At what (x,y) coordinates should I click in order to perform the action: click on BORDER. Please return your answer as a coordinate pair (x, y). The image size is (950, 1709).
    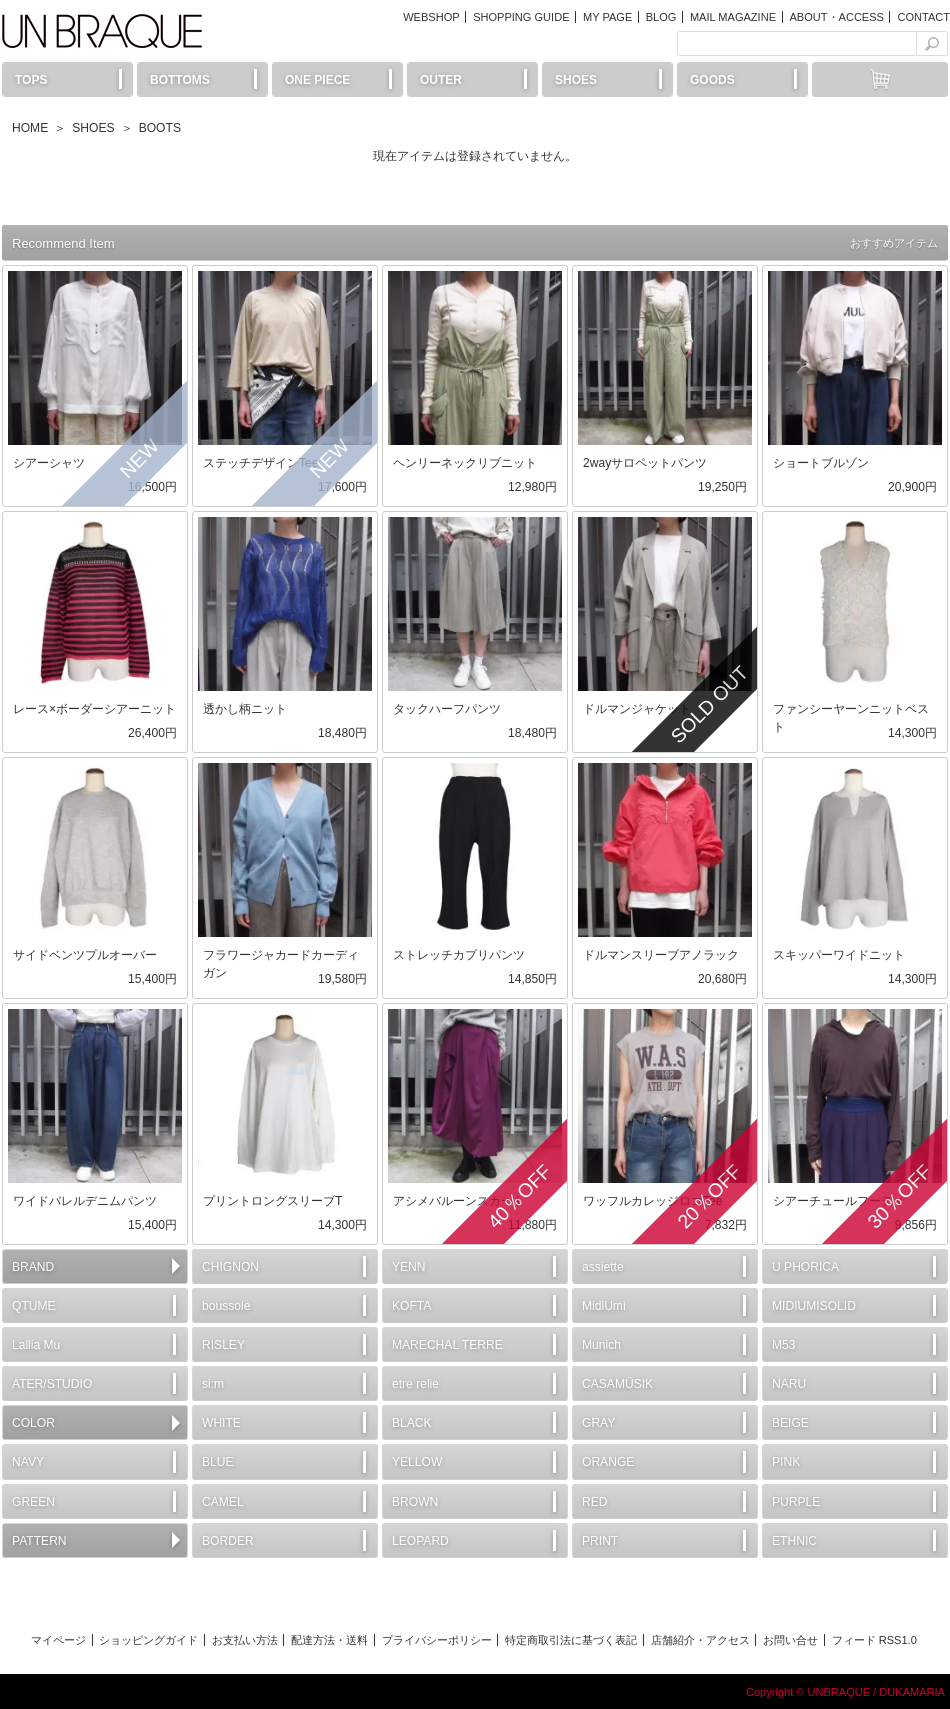
    Looking at the image, I should click on (228, 1541).